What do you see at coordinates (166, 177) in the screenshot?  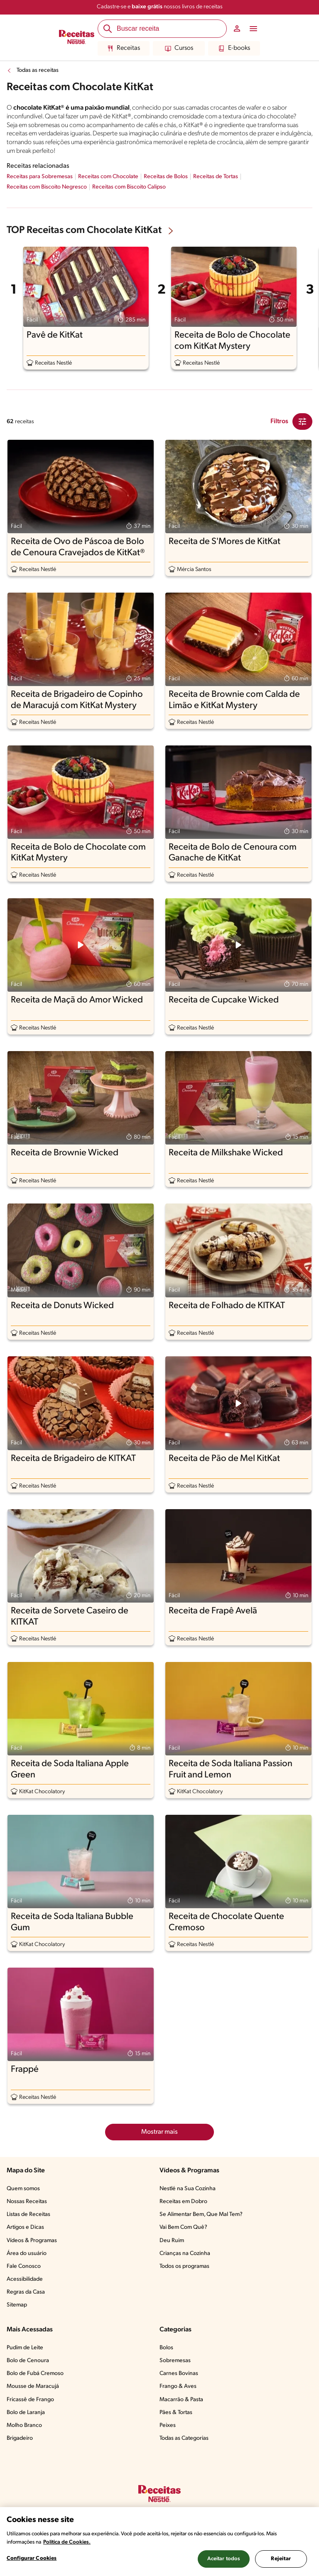 I see `Receitas de Bolos` at bounding box center [166, 177].